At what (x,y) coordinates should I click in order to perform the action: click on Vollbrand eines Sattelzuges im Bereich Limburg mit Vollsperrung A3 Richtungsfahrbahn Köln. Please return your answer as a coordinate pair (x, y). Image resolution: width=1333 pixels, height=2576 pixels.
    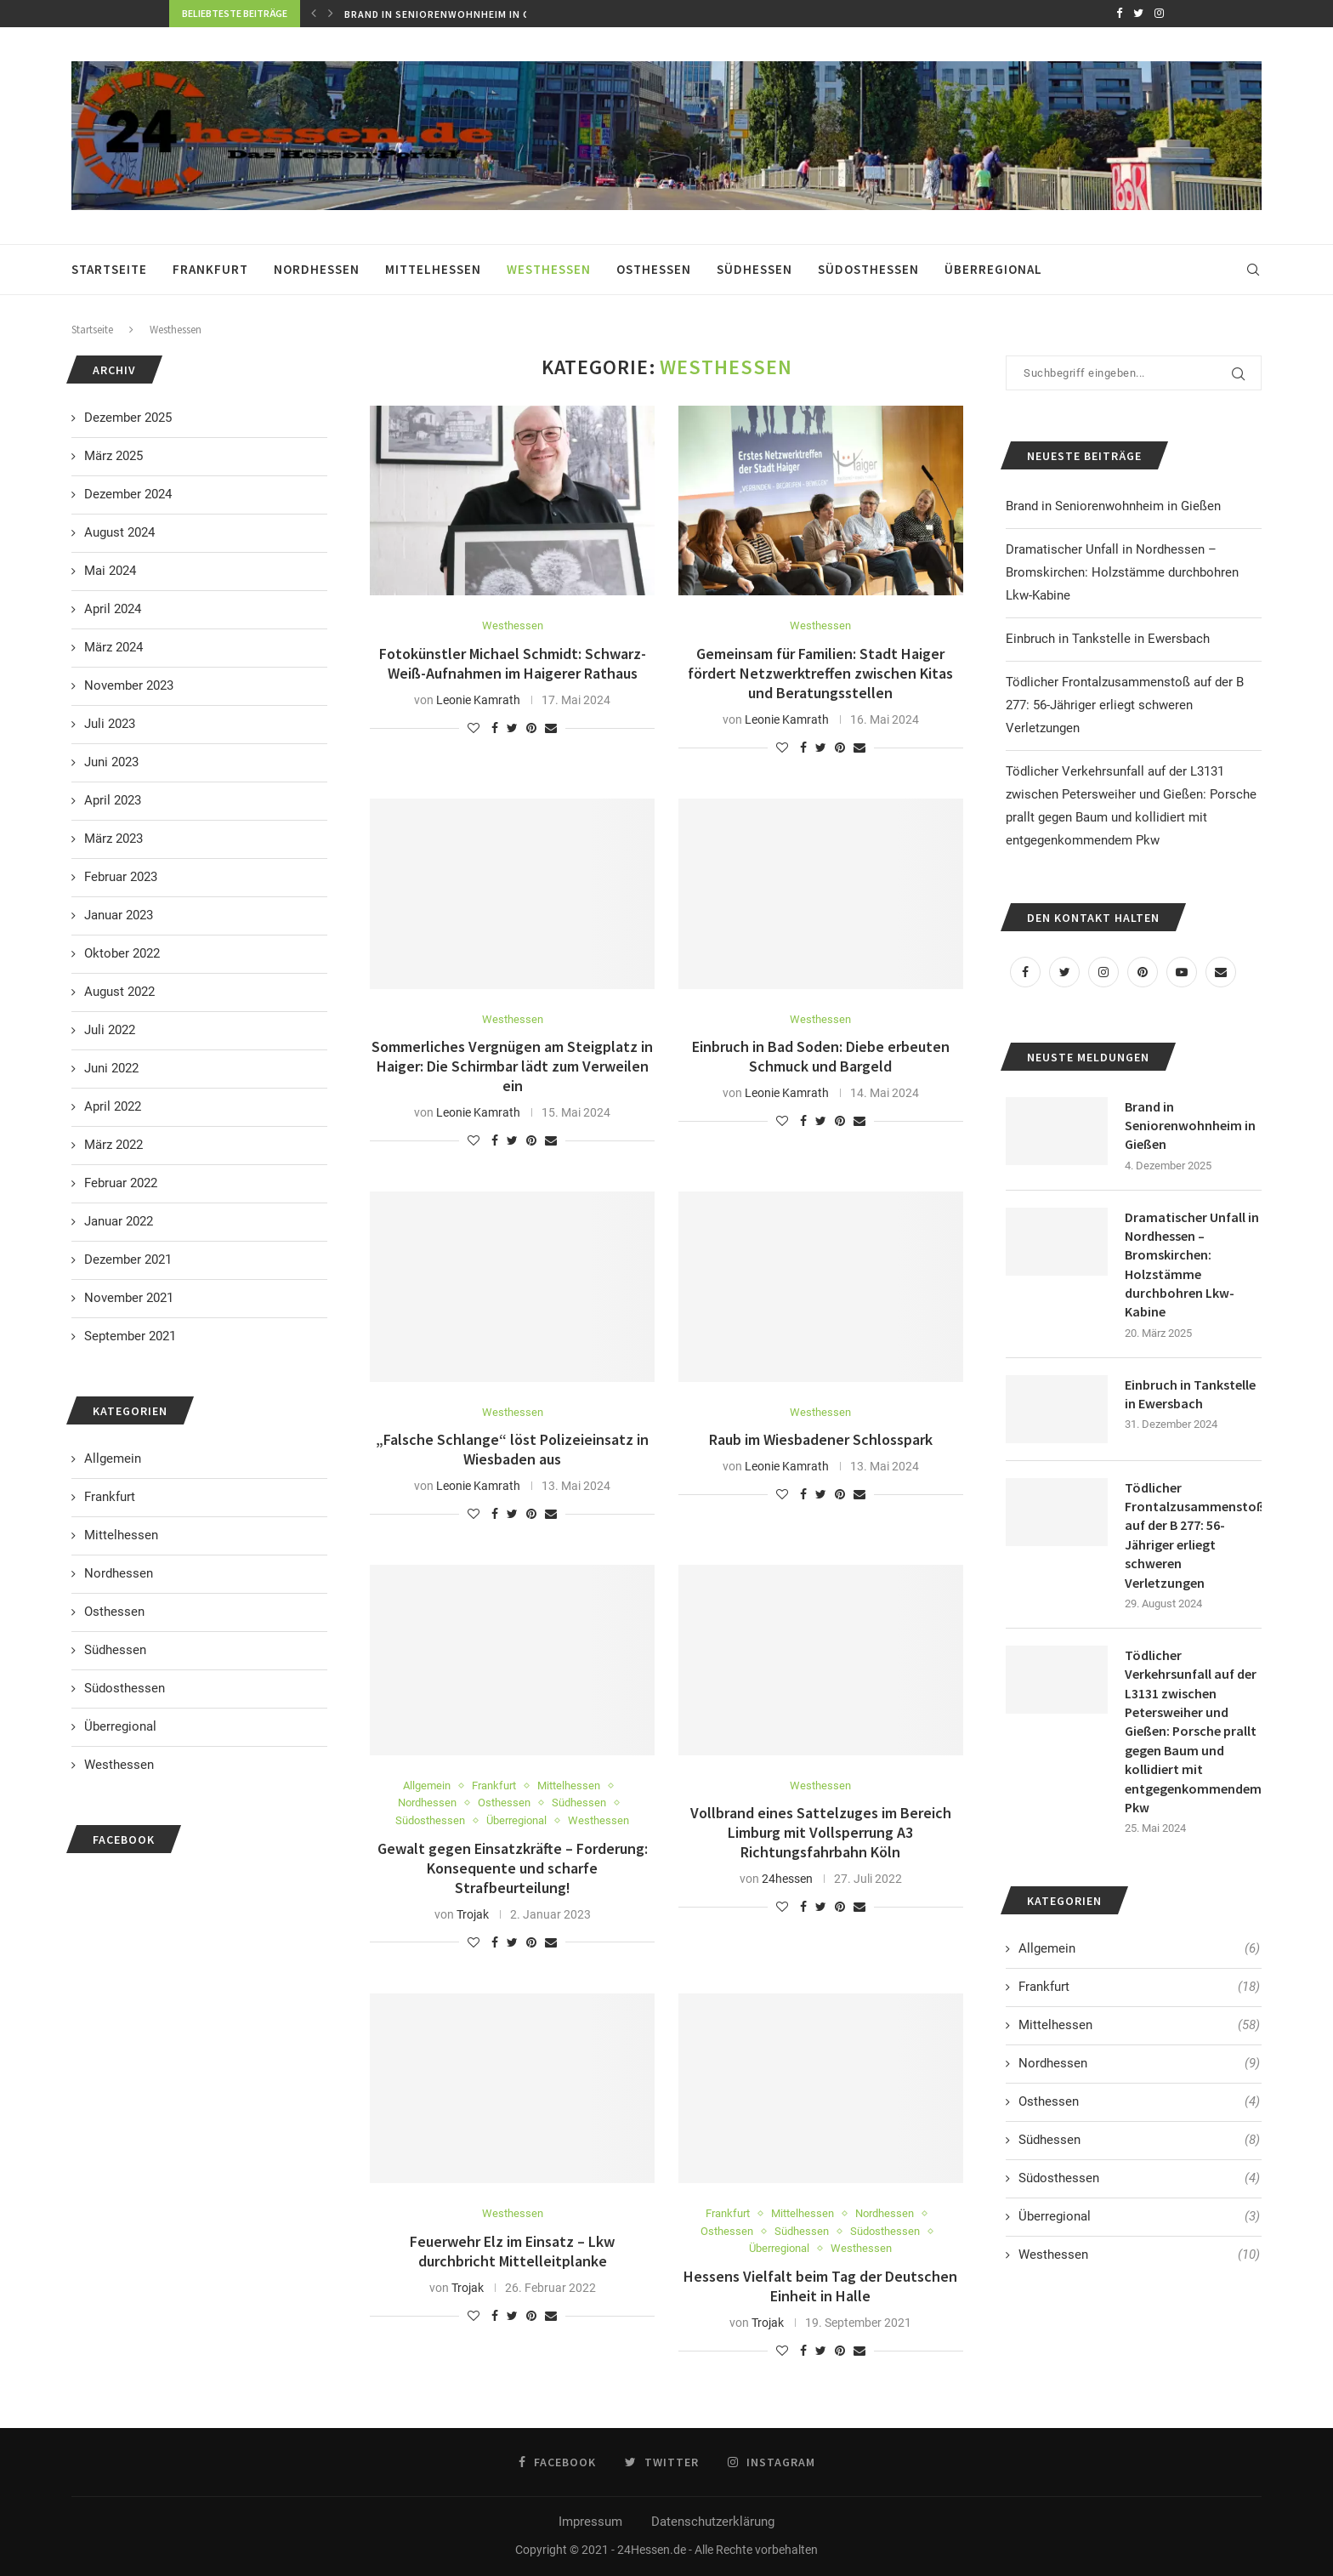
    Looking at the image, I should click on (820, 1832).